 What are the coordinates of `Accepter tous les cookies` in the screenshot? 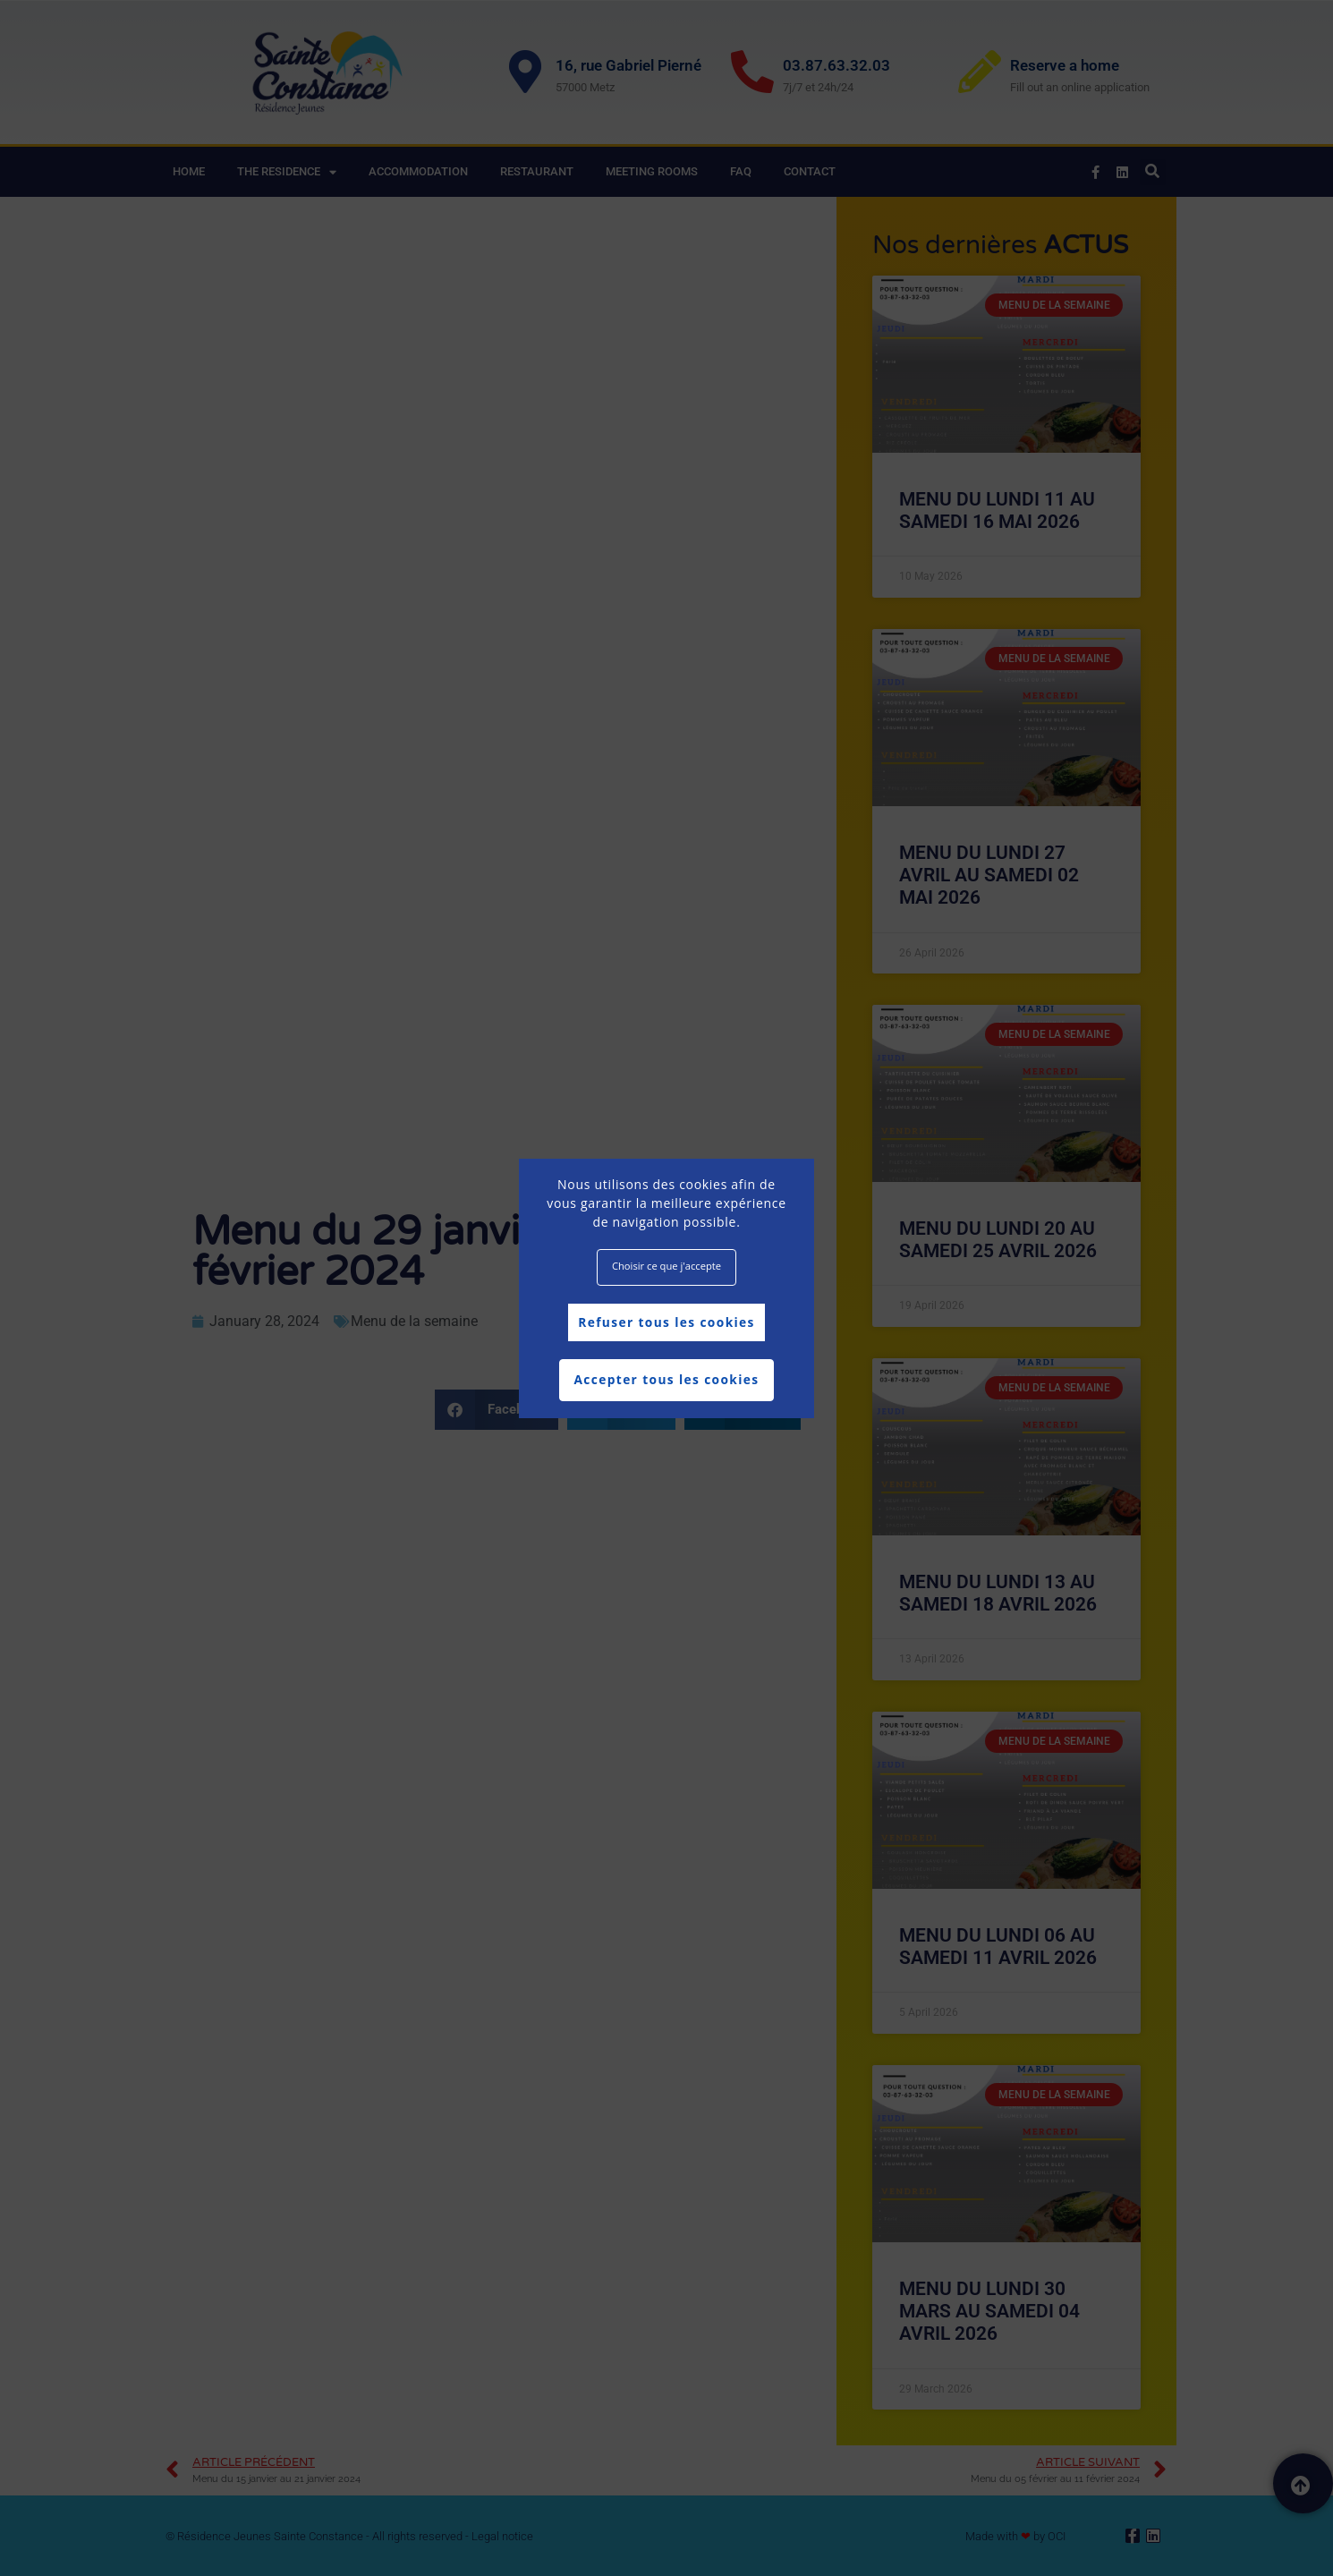 It's located at (667, 1380).